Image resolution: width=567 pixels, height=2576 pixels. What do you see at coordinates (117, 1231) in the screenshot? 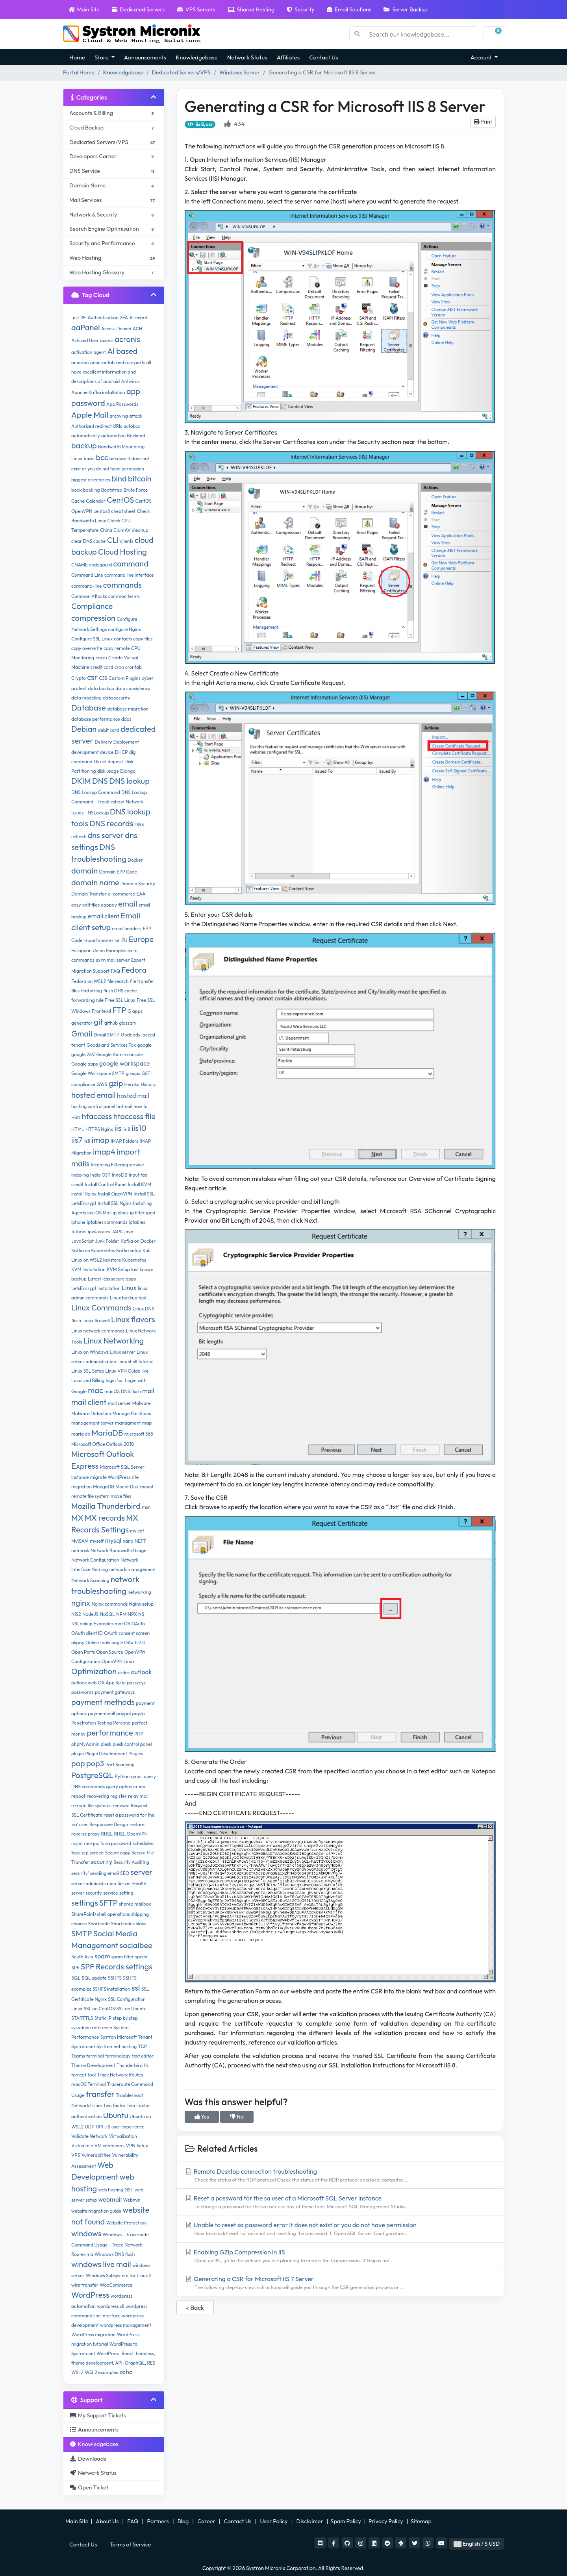
I see `JAPC` at bounding box center [117, 1231].